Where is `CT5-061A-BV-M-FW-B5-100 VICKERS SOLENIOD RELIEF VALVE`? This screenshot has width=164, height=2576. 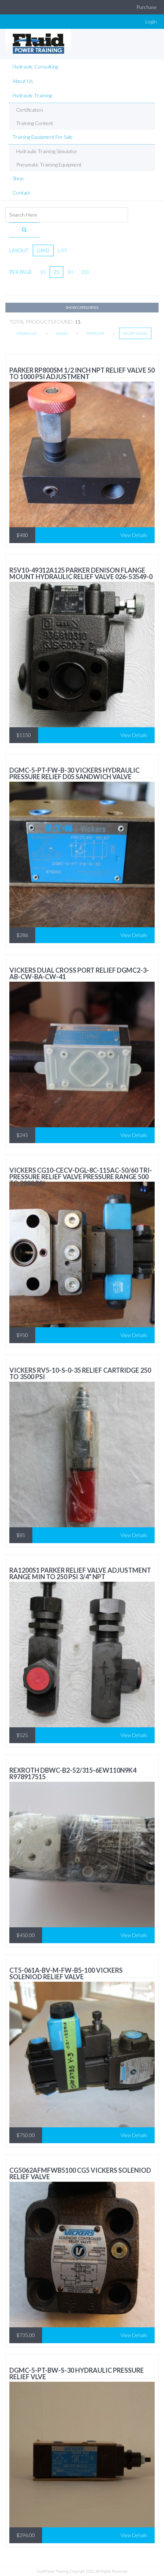 CT5-061A-BV-M-FW-B5-100 VICKERS SOLENIOD RELIEF VALVE is located at coordinates (66, 1973).